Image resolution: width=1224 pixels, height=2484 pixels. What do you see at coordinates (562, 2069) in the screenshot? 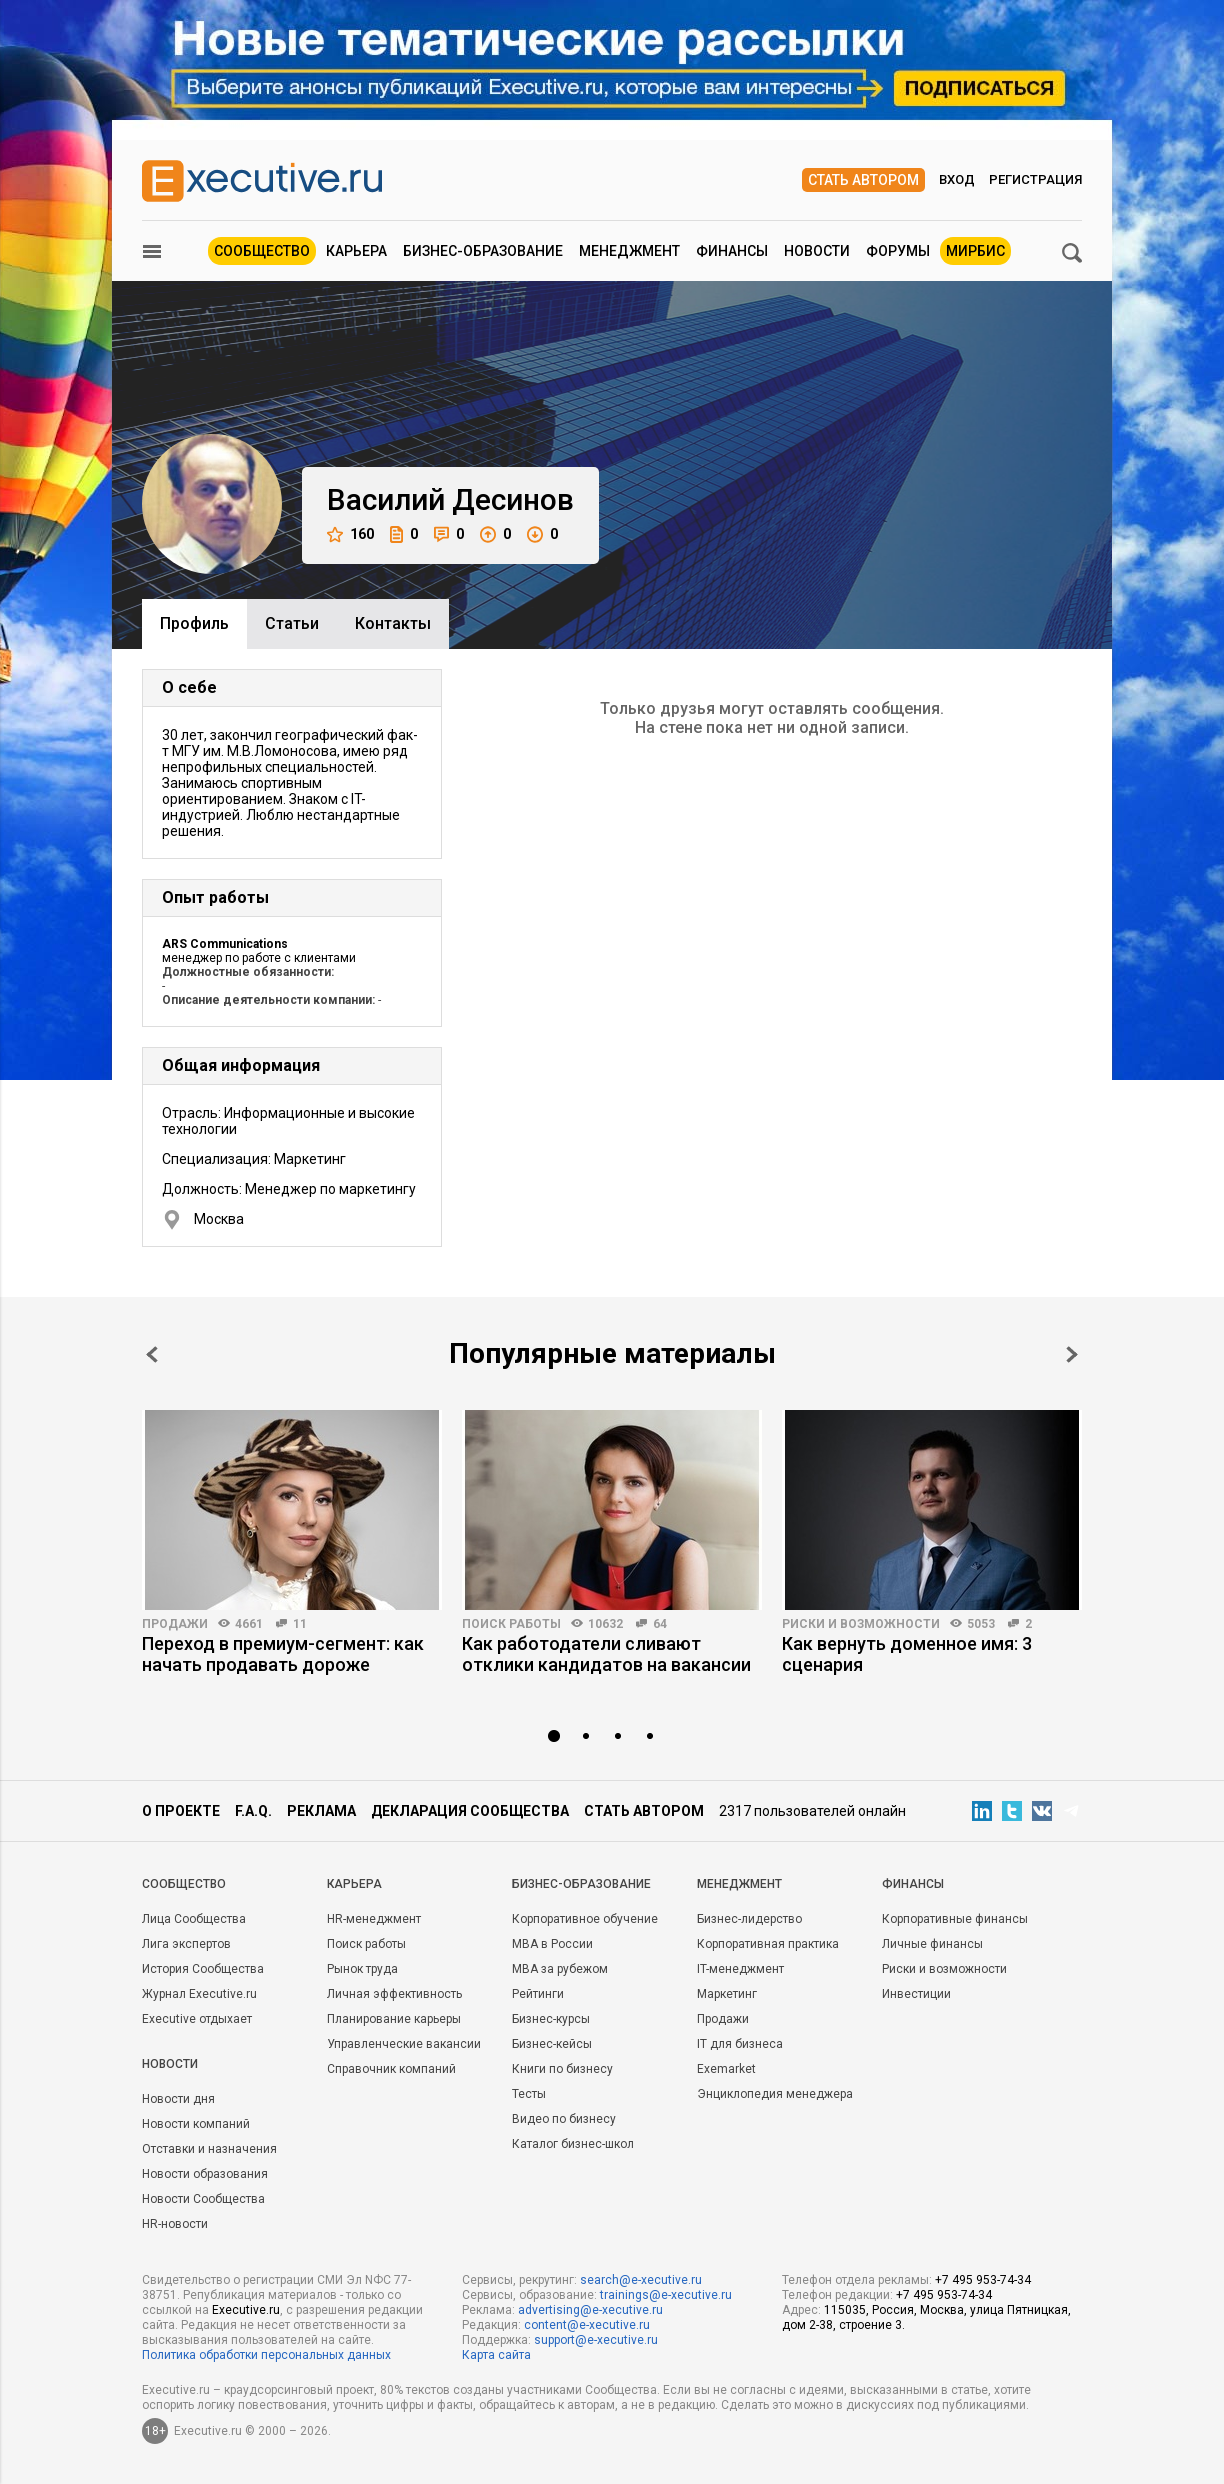
I see `Книги по бизнесу` at bounding box center [562, 2069].